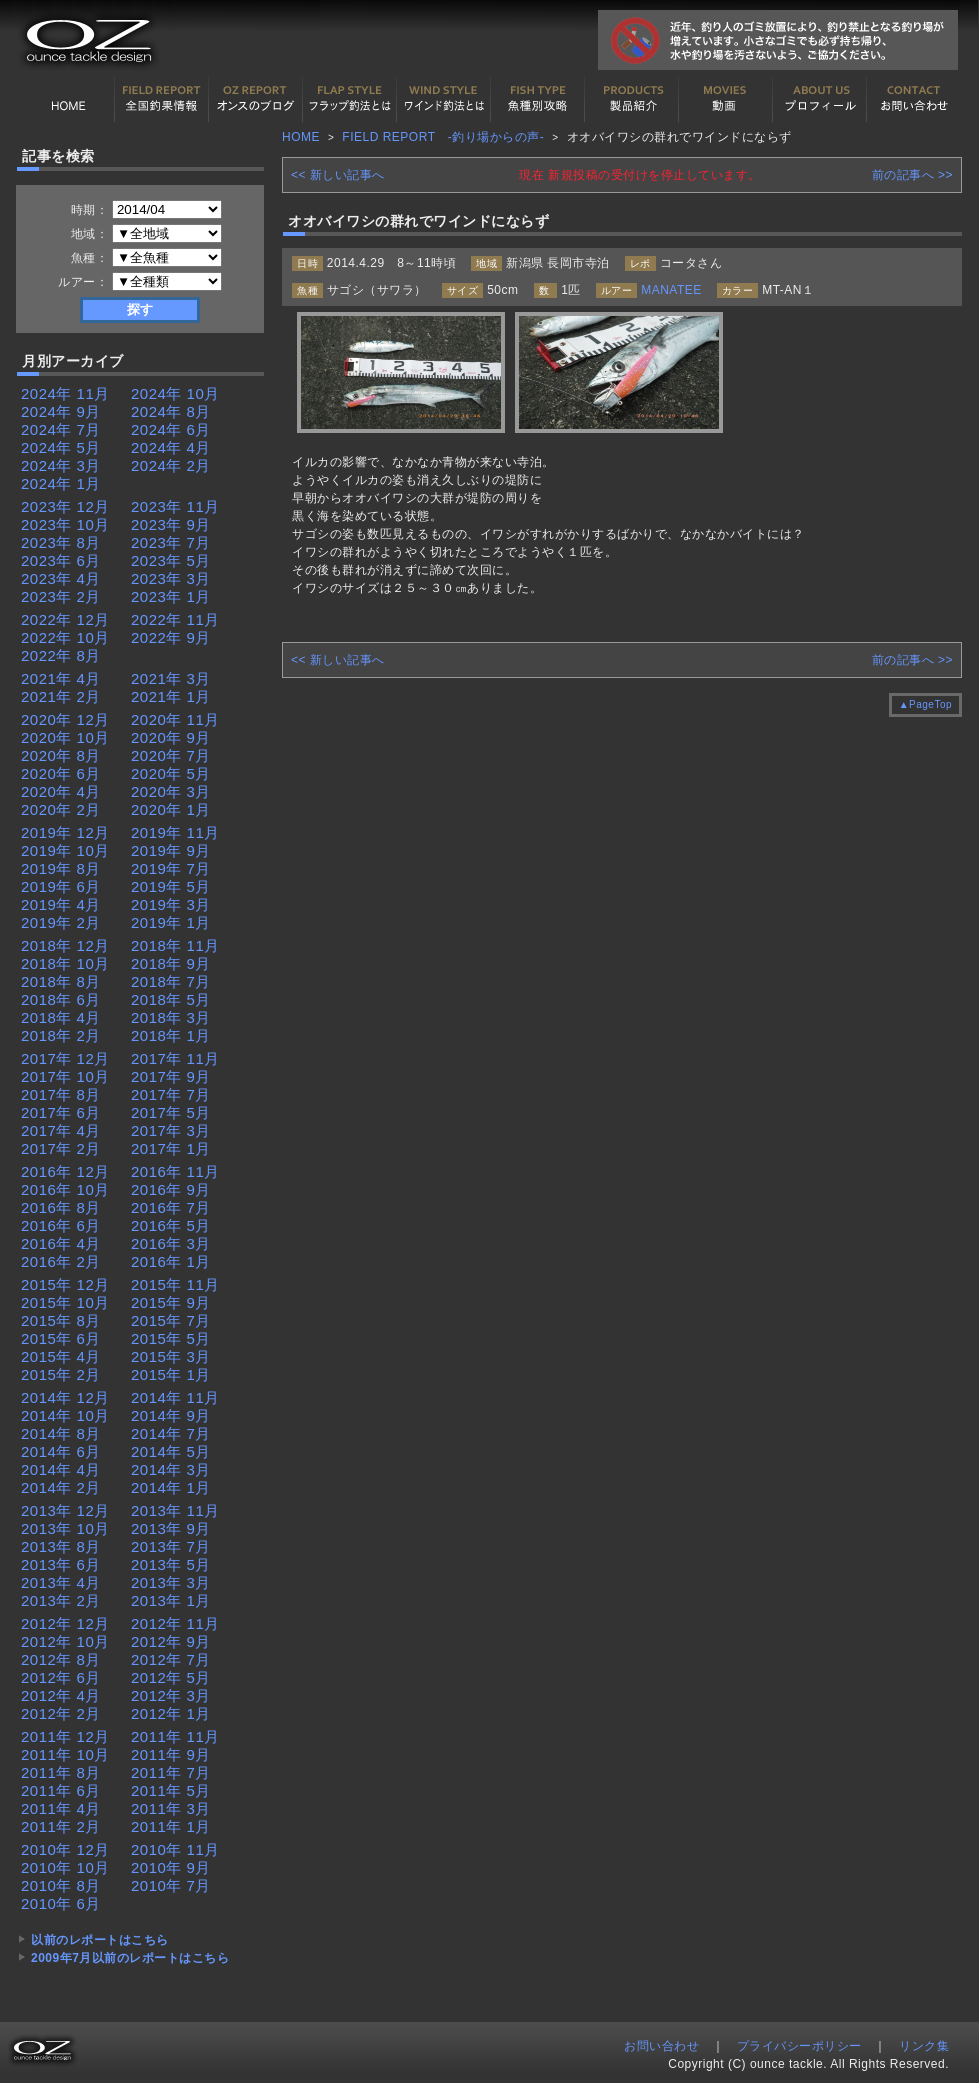  Describe the element at coordinates (171, 1713) in the screenshot. I see `2012年 1月` at that location.